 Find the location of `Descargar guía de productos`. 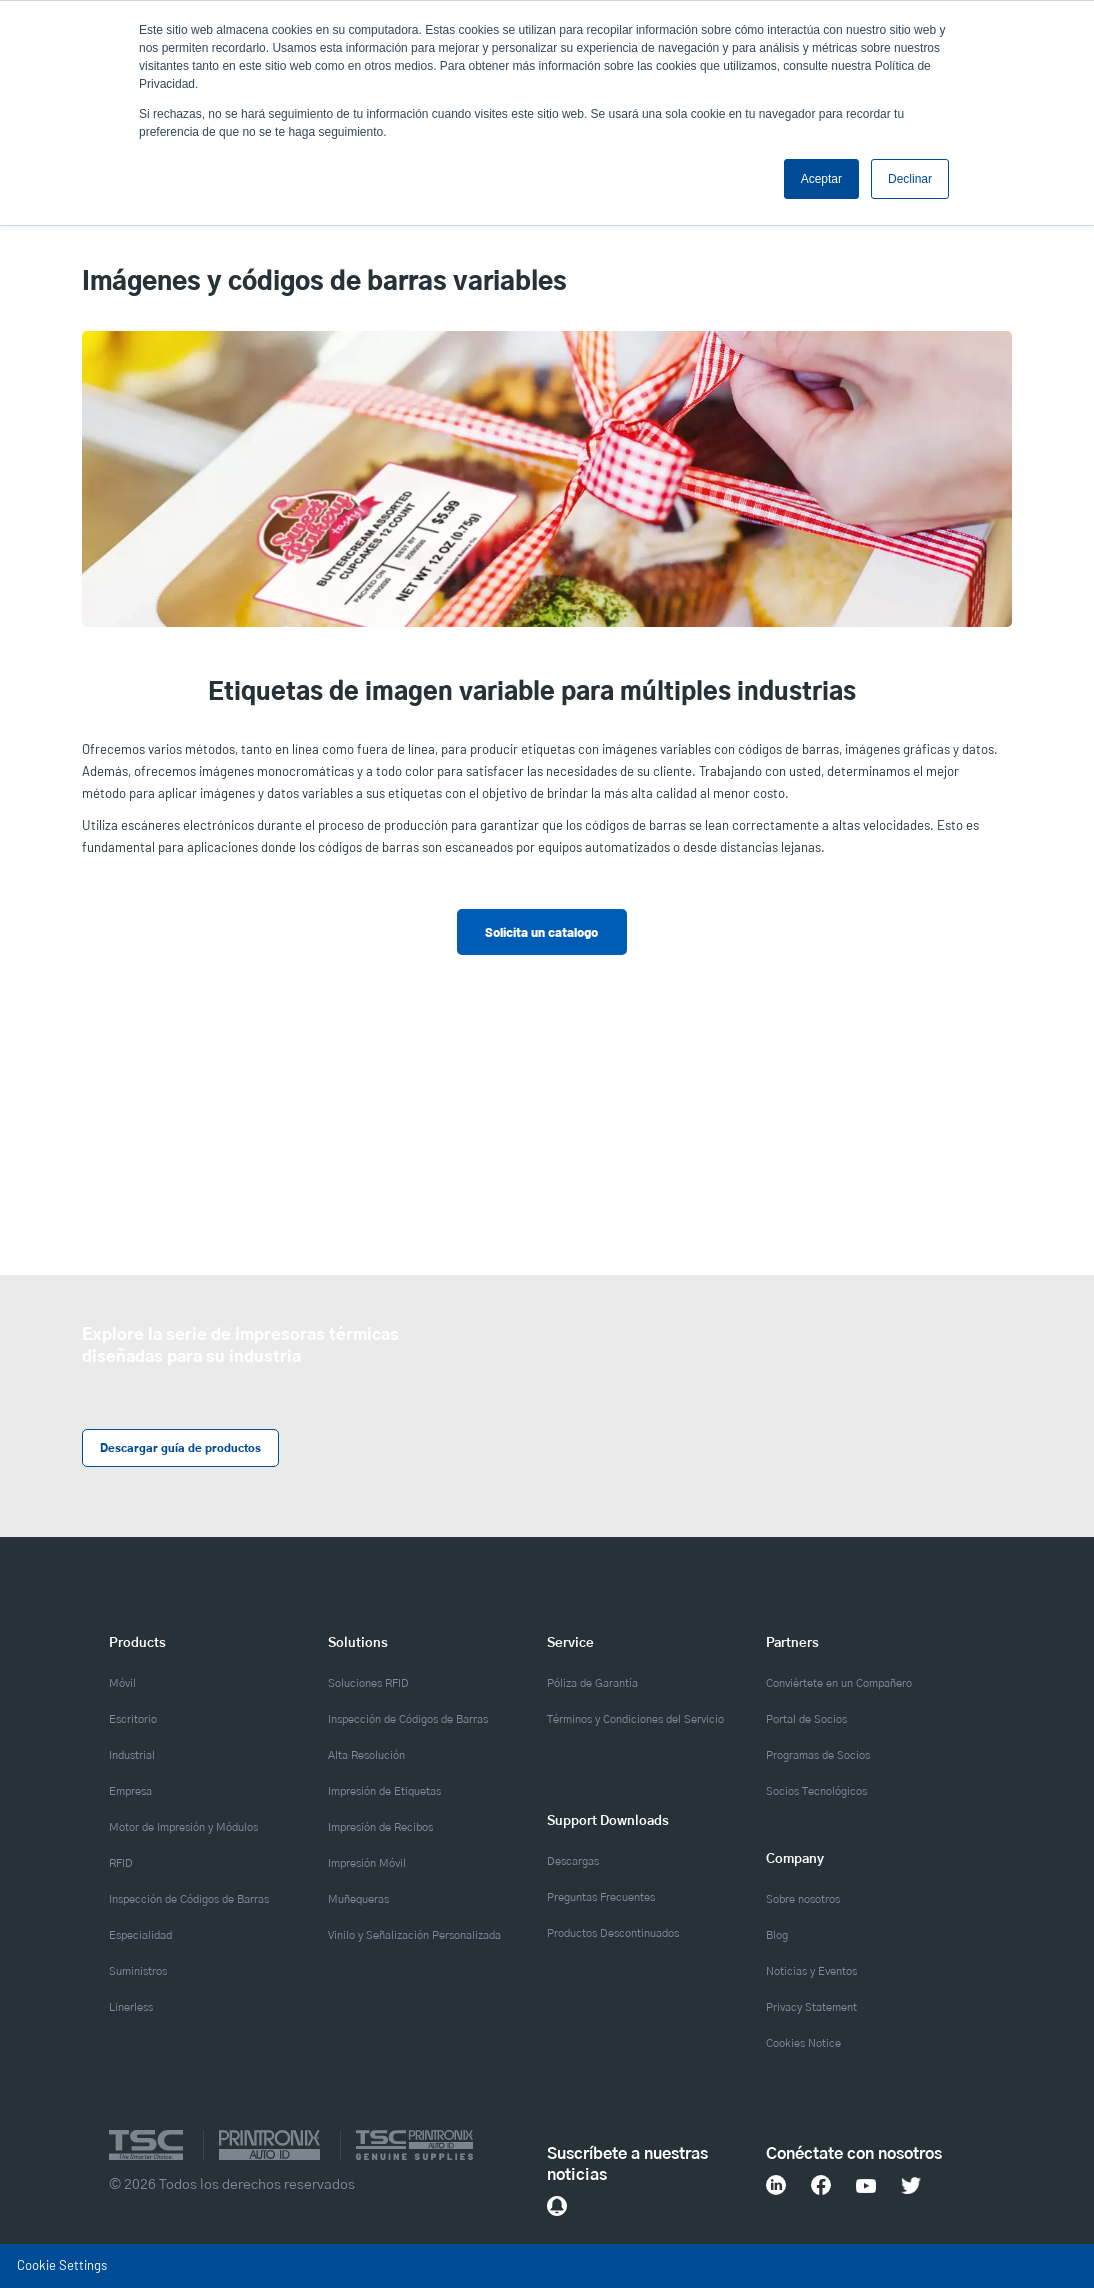

Descargar guía de productos is located at coordinates (179, 1448).